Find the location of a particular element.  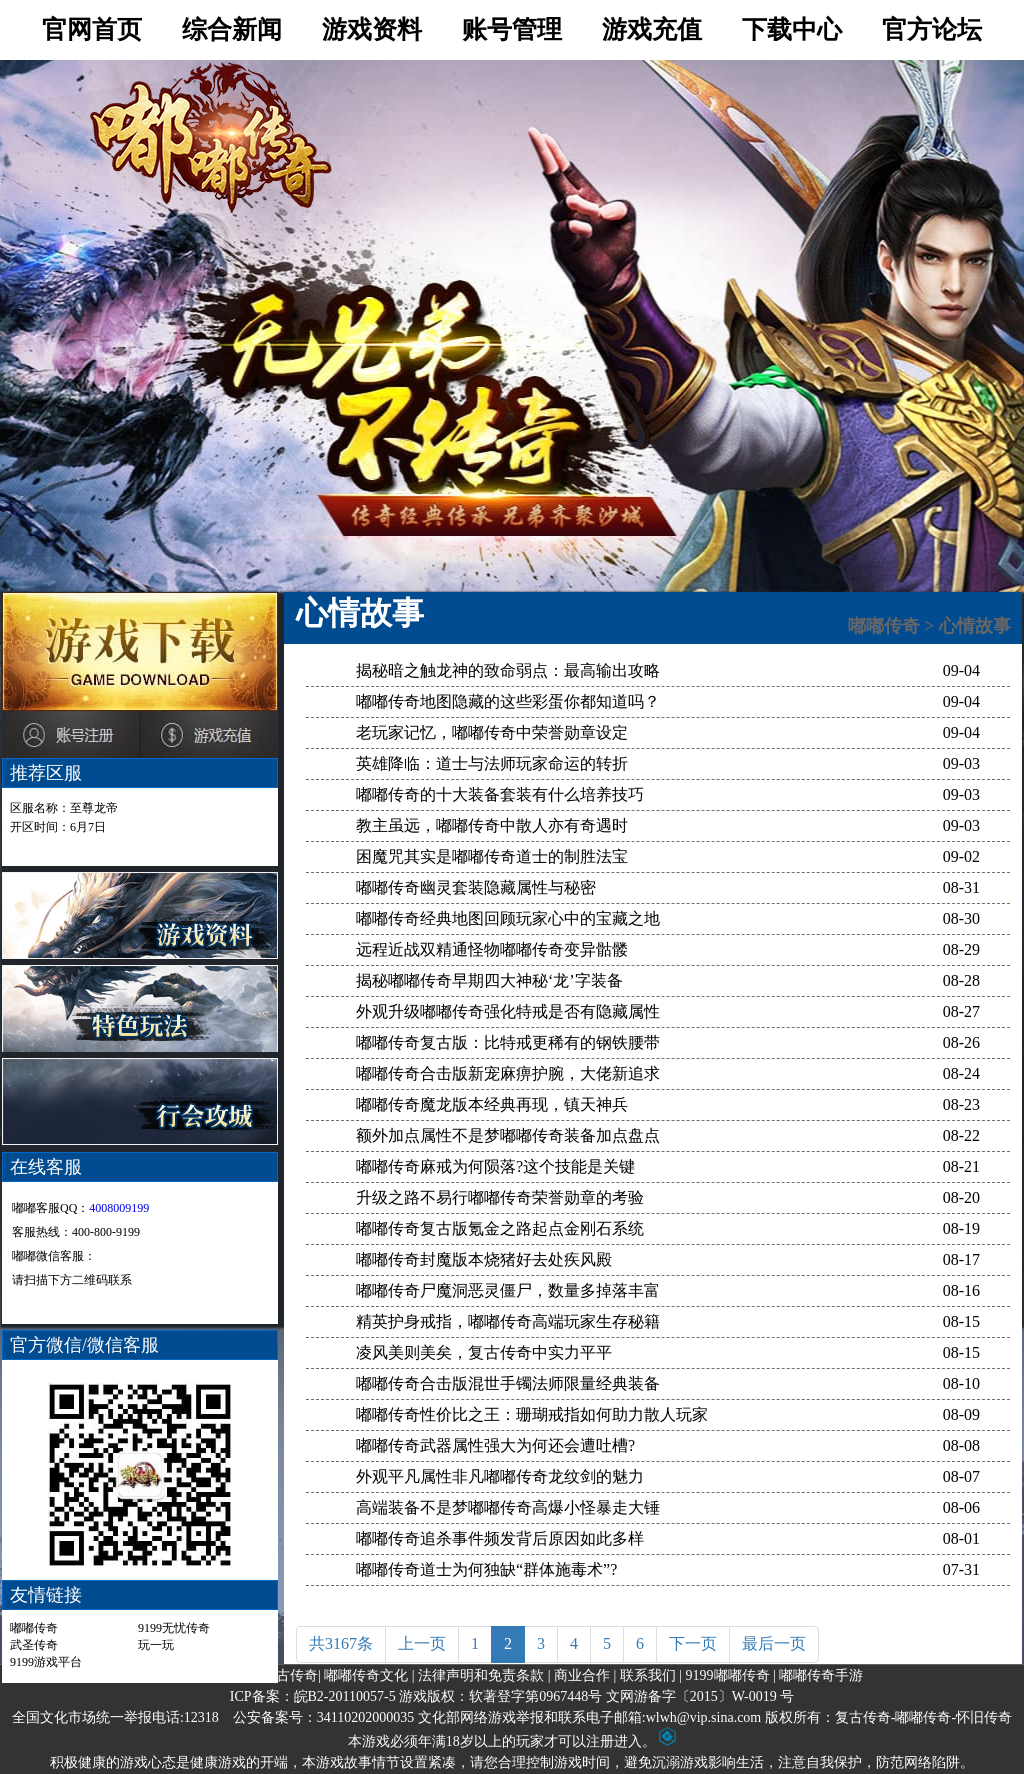

上一页 is located at coordinates (422, 1643).